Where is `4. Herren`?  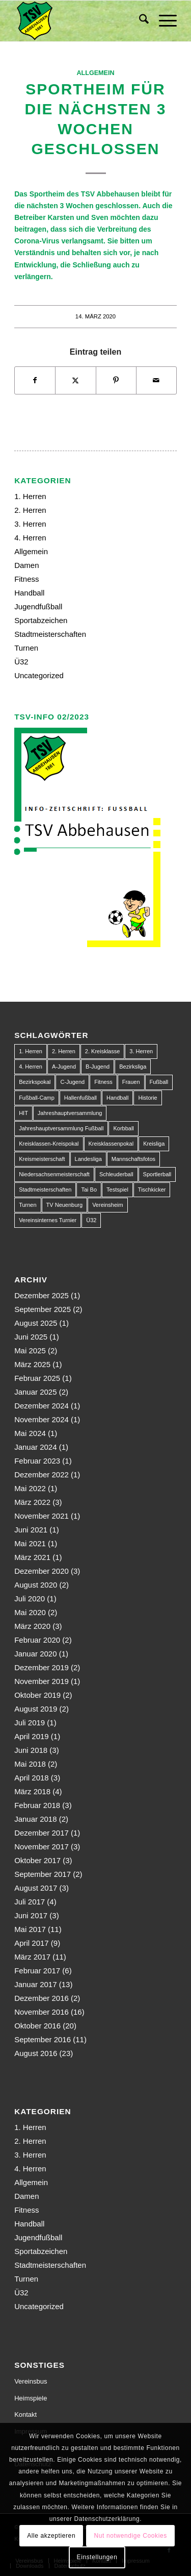 4. Herren is located at coordinates (30, 537).